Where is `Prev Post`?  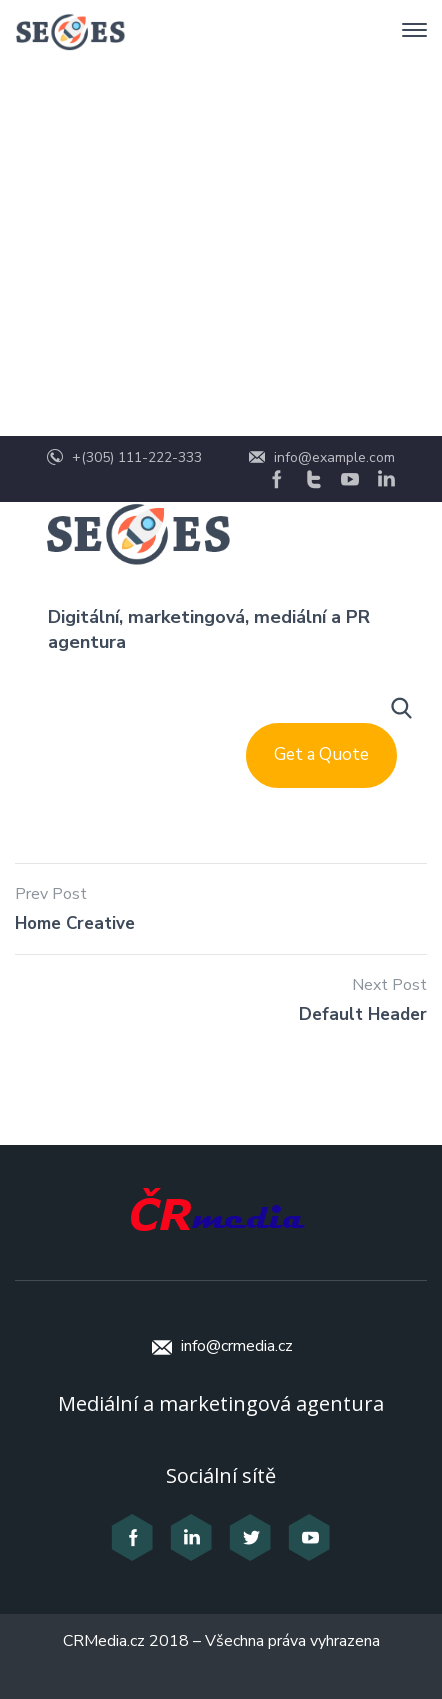 Prev Post is located at coordinates (51, 894).